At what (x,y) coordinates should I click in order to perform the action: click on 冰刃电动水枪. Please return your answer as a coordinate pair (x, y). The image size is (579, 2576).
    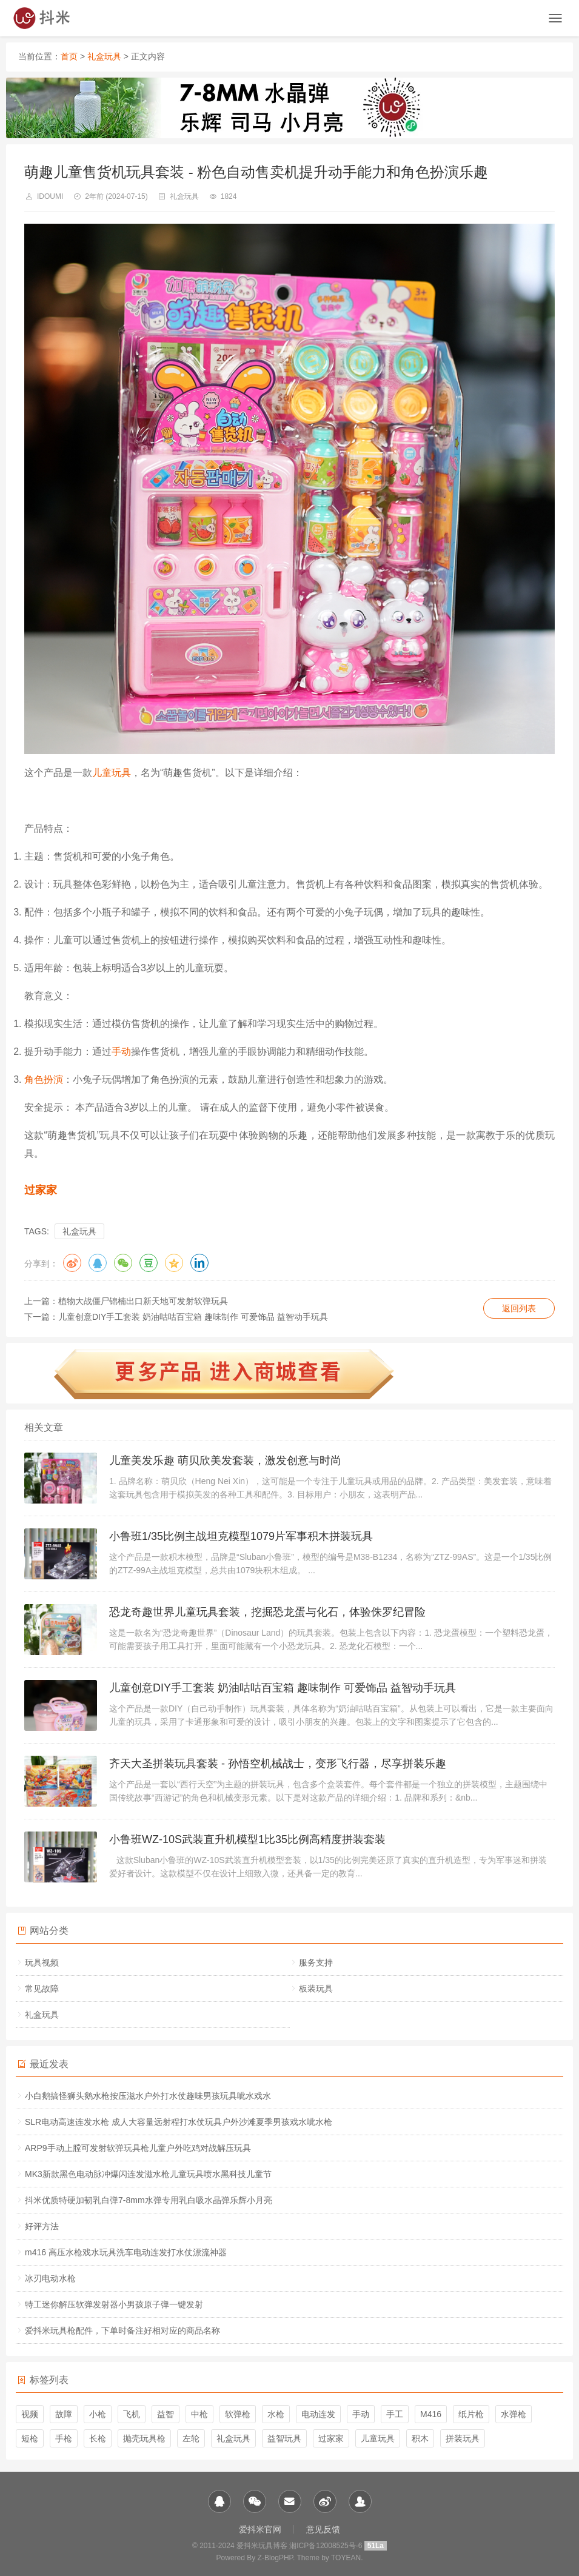
    Looking at the image, I should click on (50, 2278).